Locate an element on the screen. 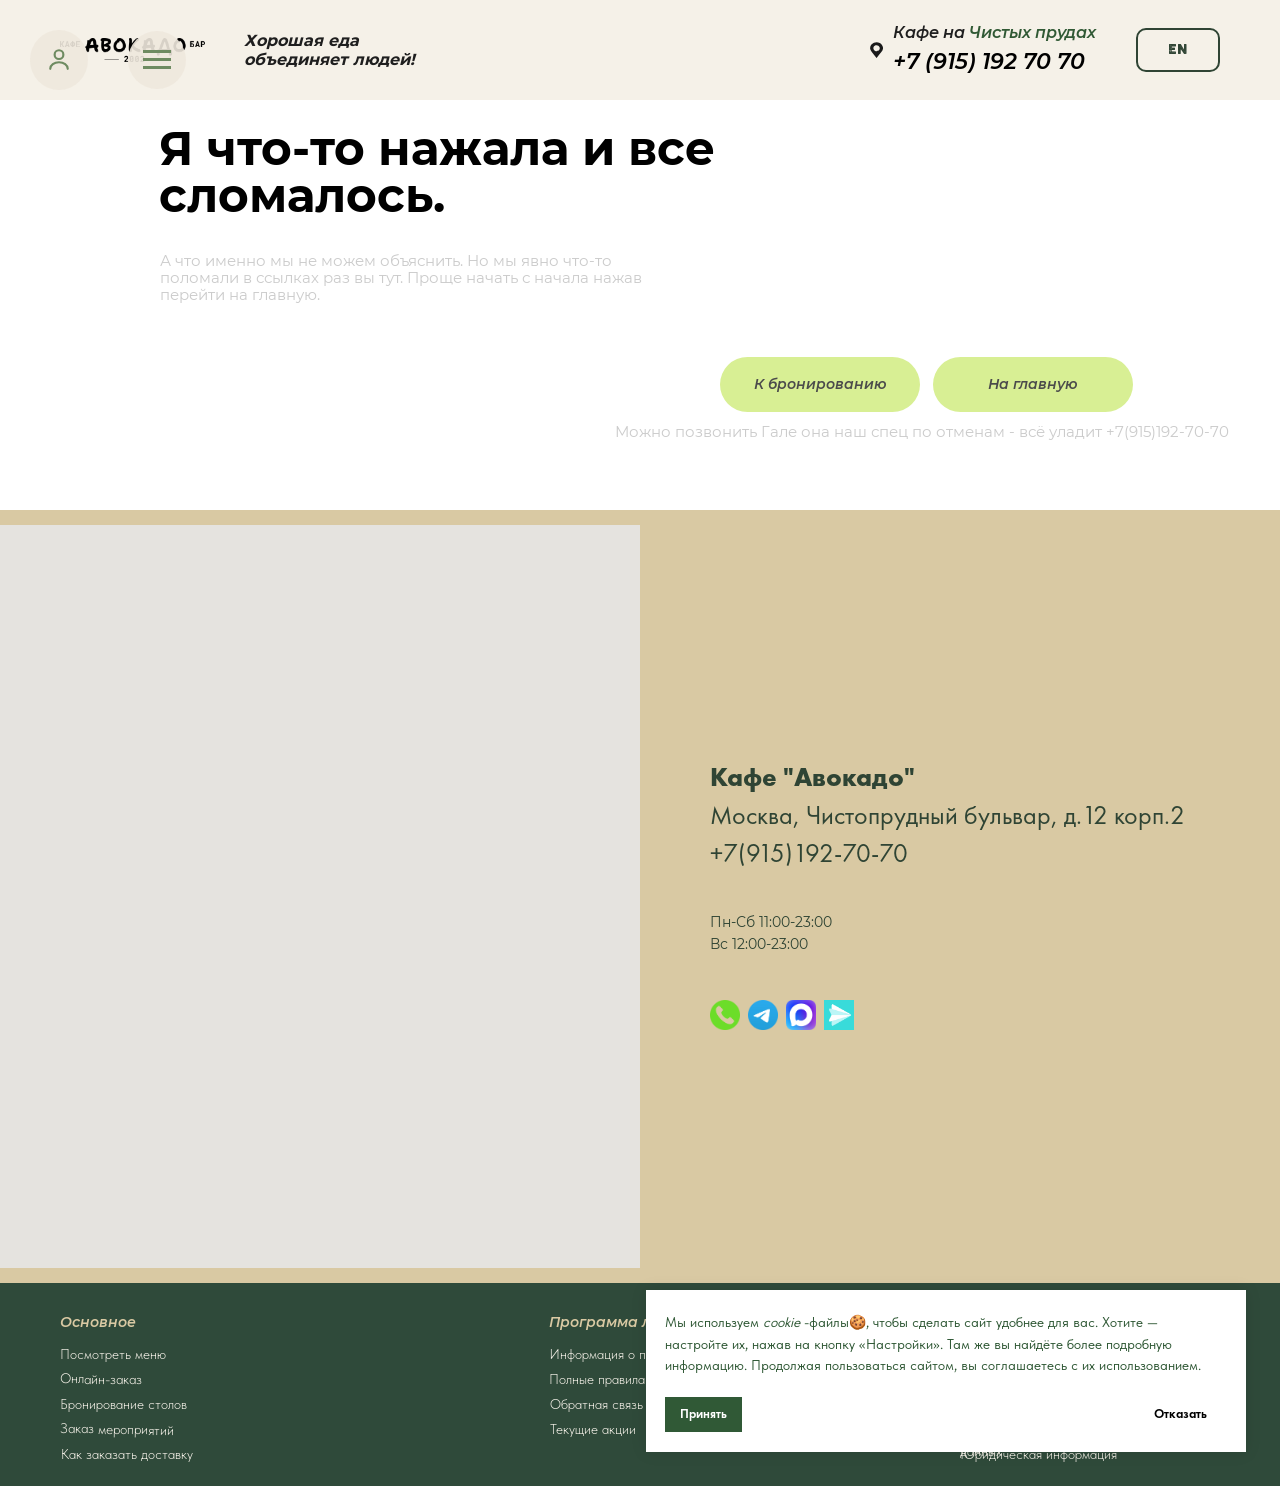 Image resolution: width=1280 pixels, height=1486 pixels. Бронирование столов is located at coordinates (123, 1404).